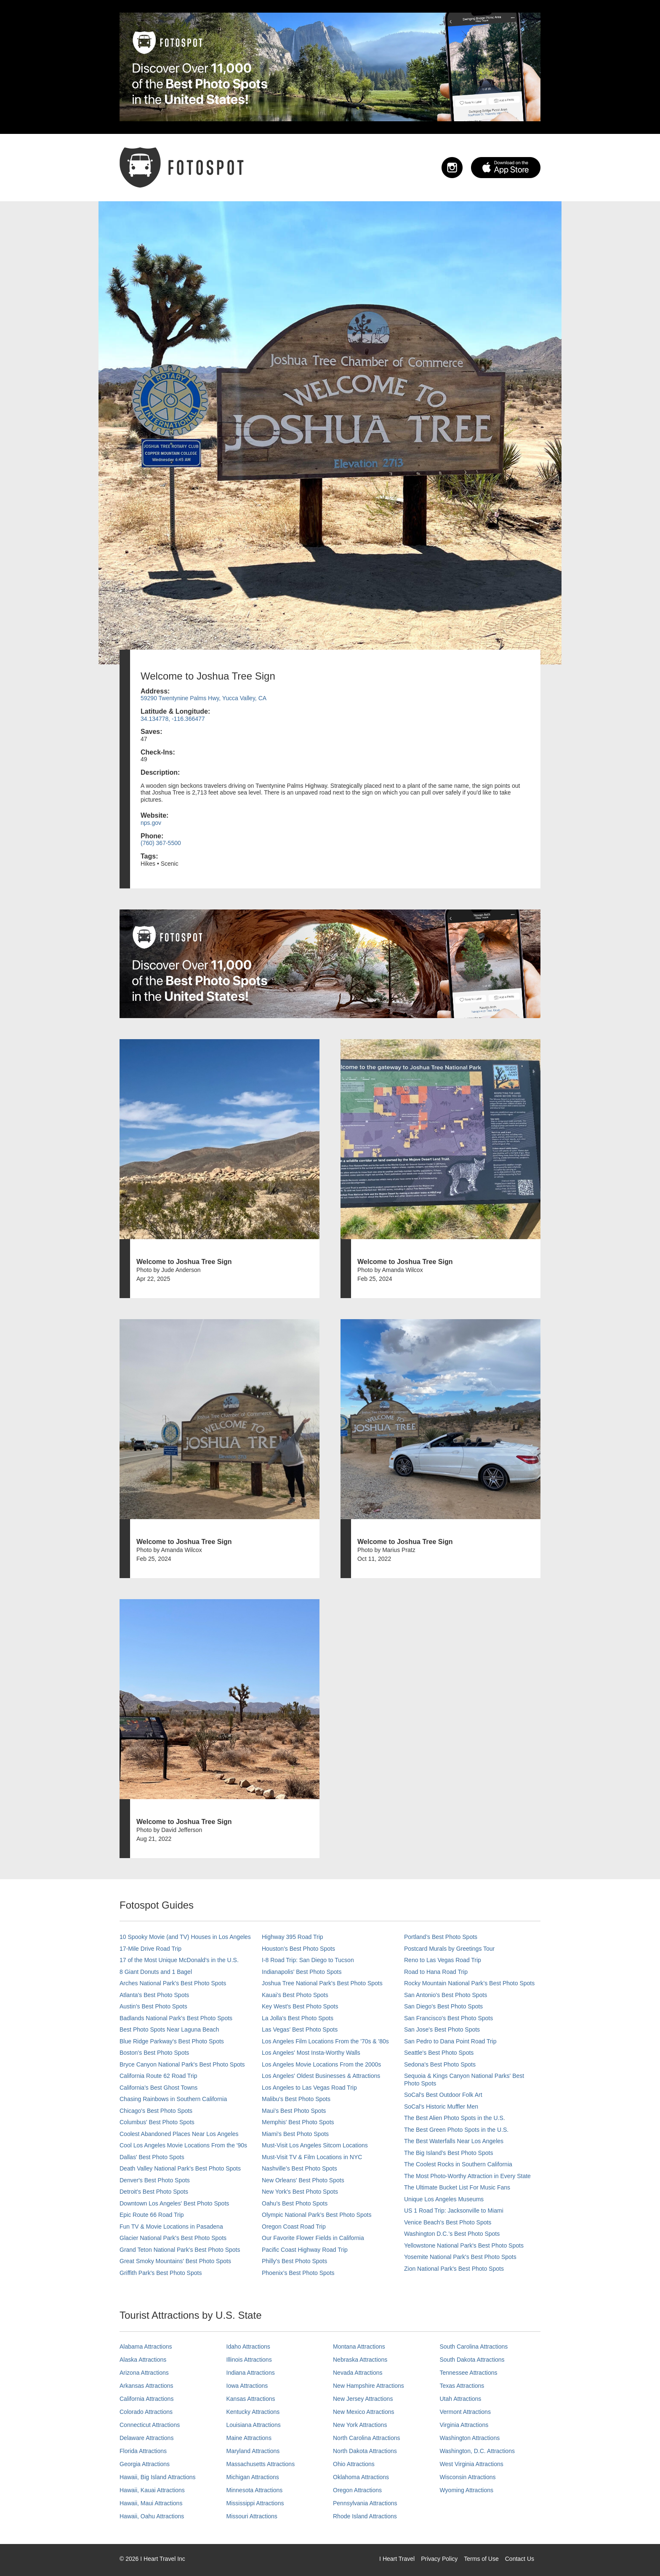 The width and height of the screenshot is (660, 2576). I want to click on The Most Photo-Worthy Attraction in Every State, so click(467, 2176).